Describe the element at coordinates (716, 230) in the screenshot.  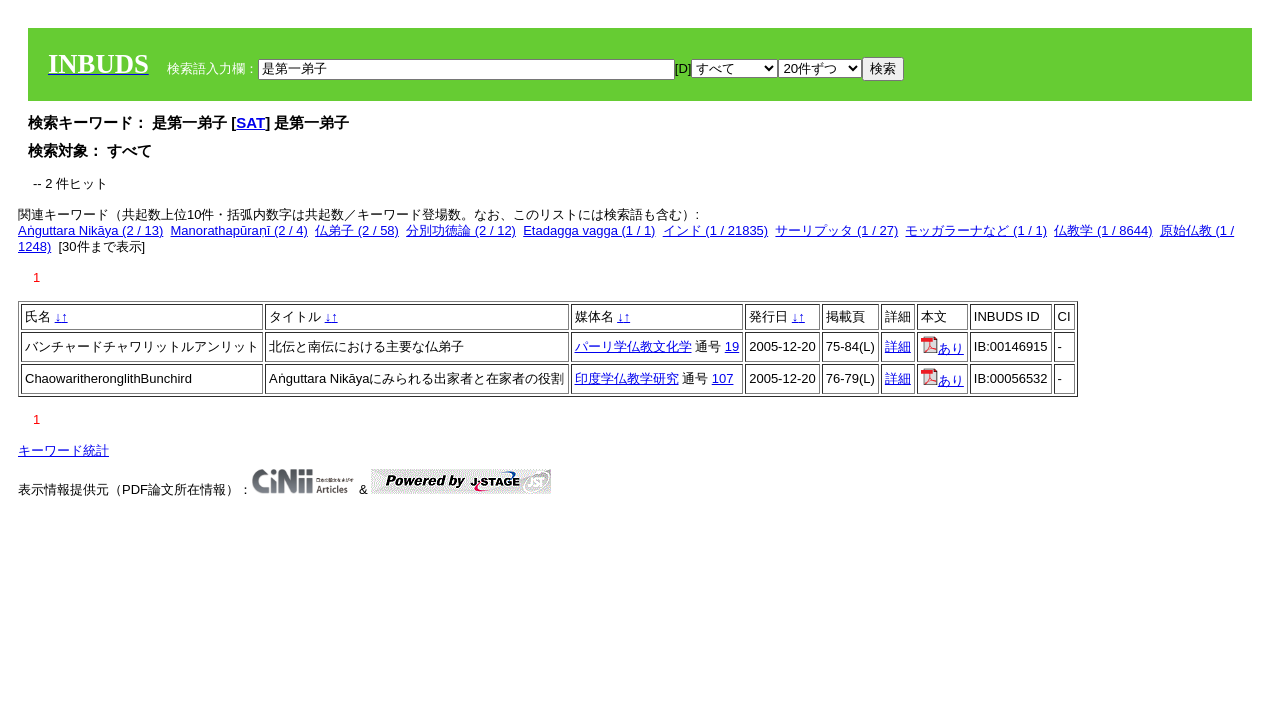
I see `インド (1 / 21835)` at that location.